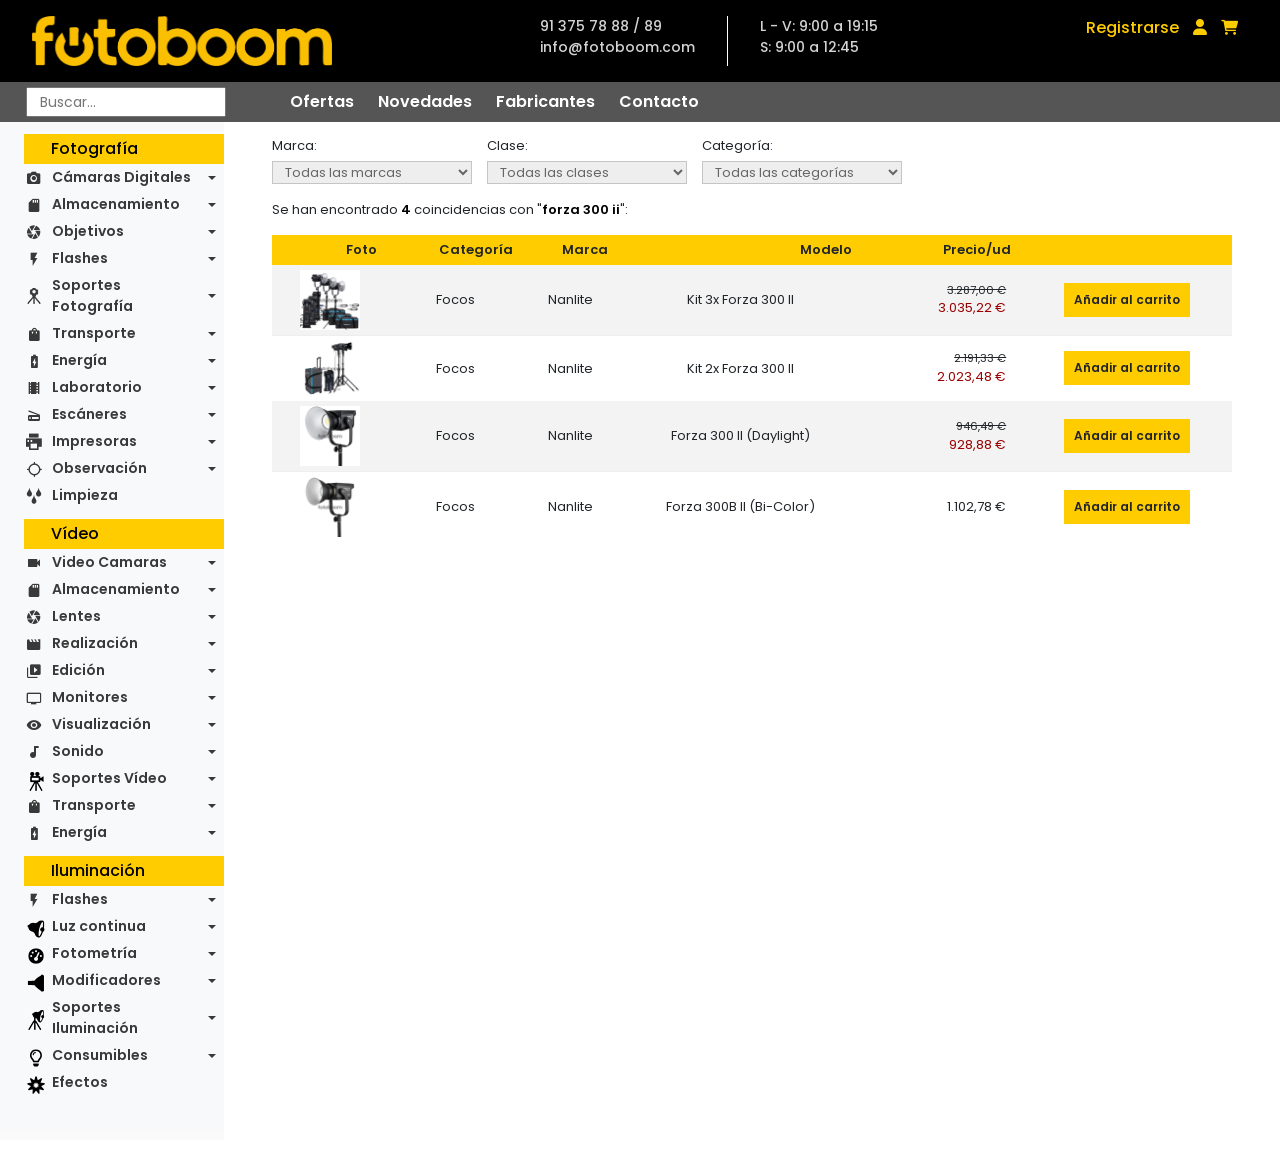  I want to click on Cámaras Digitales, so click(121, 177).